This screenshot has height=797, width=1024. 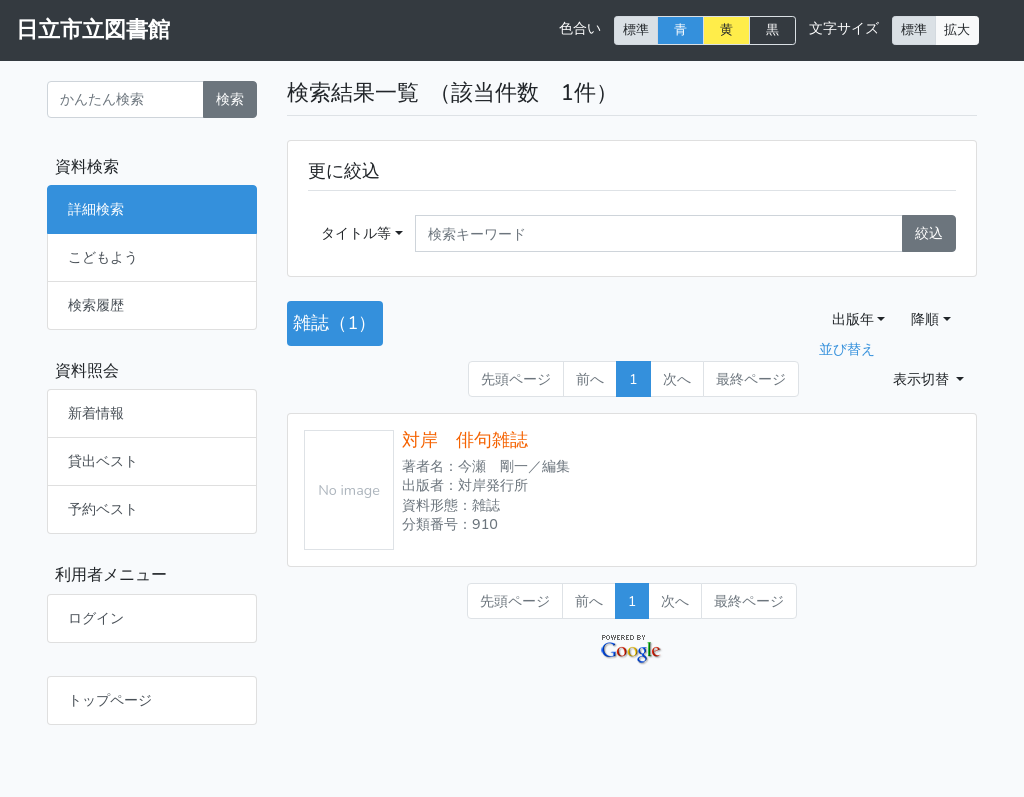 I want to click on 貸出ベスト, so click(x=103, y=461).